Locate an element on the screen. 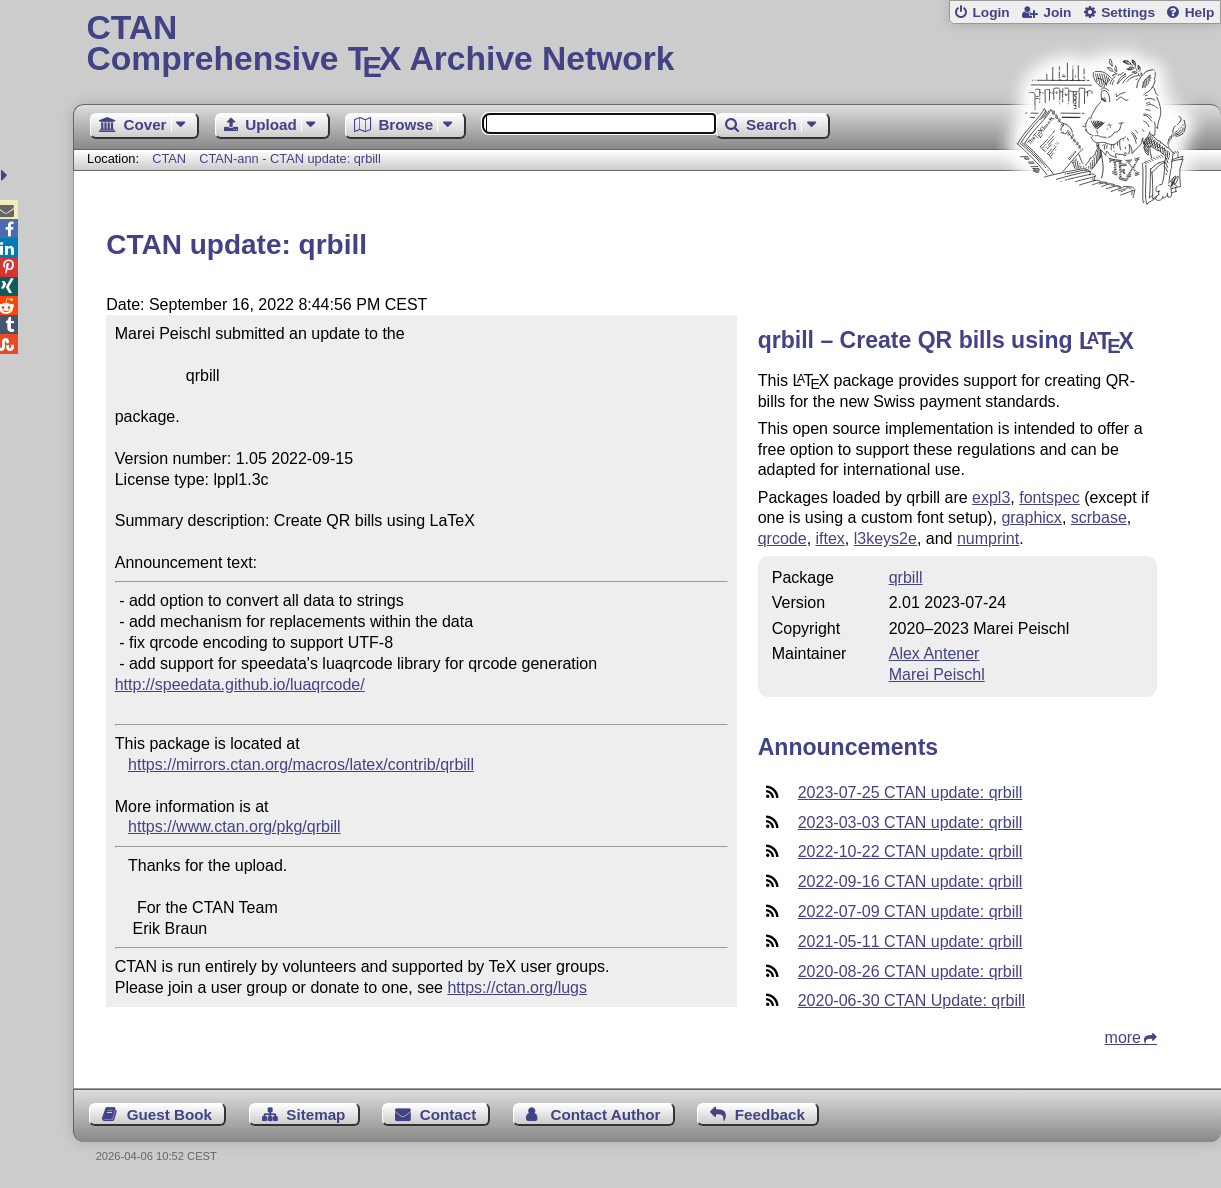 This screenshot has height=1188, width=1221. Help is located at coordinates (1200, 12).